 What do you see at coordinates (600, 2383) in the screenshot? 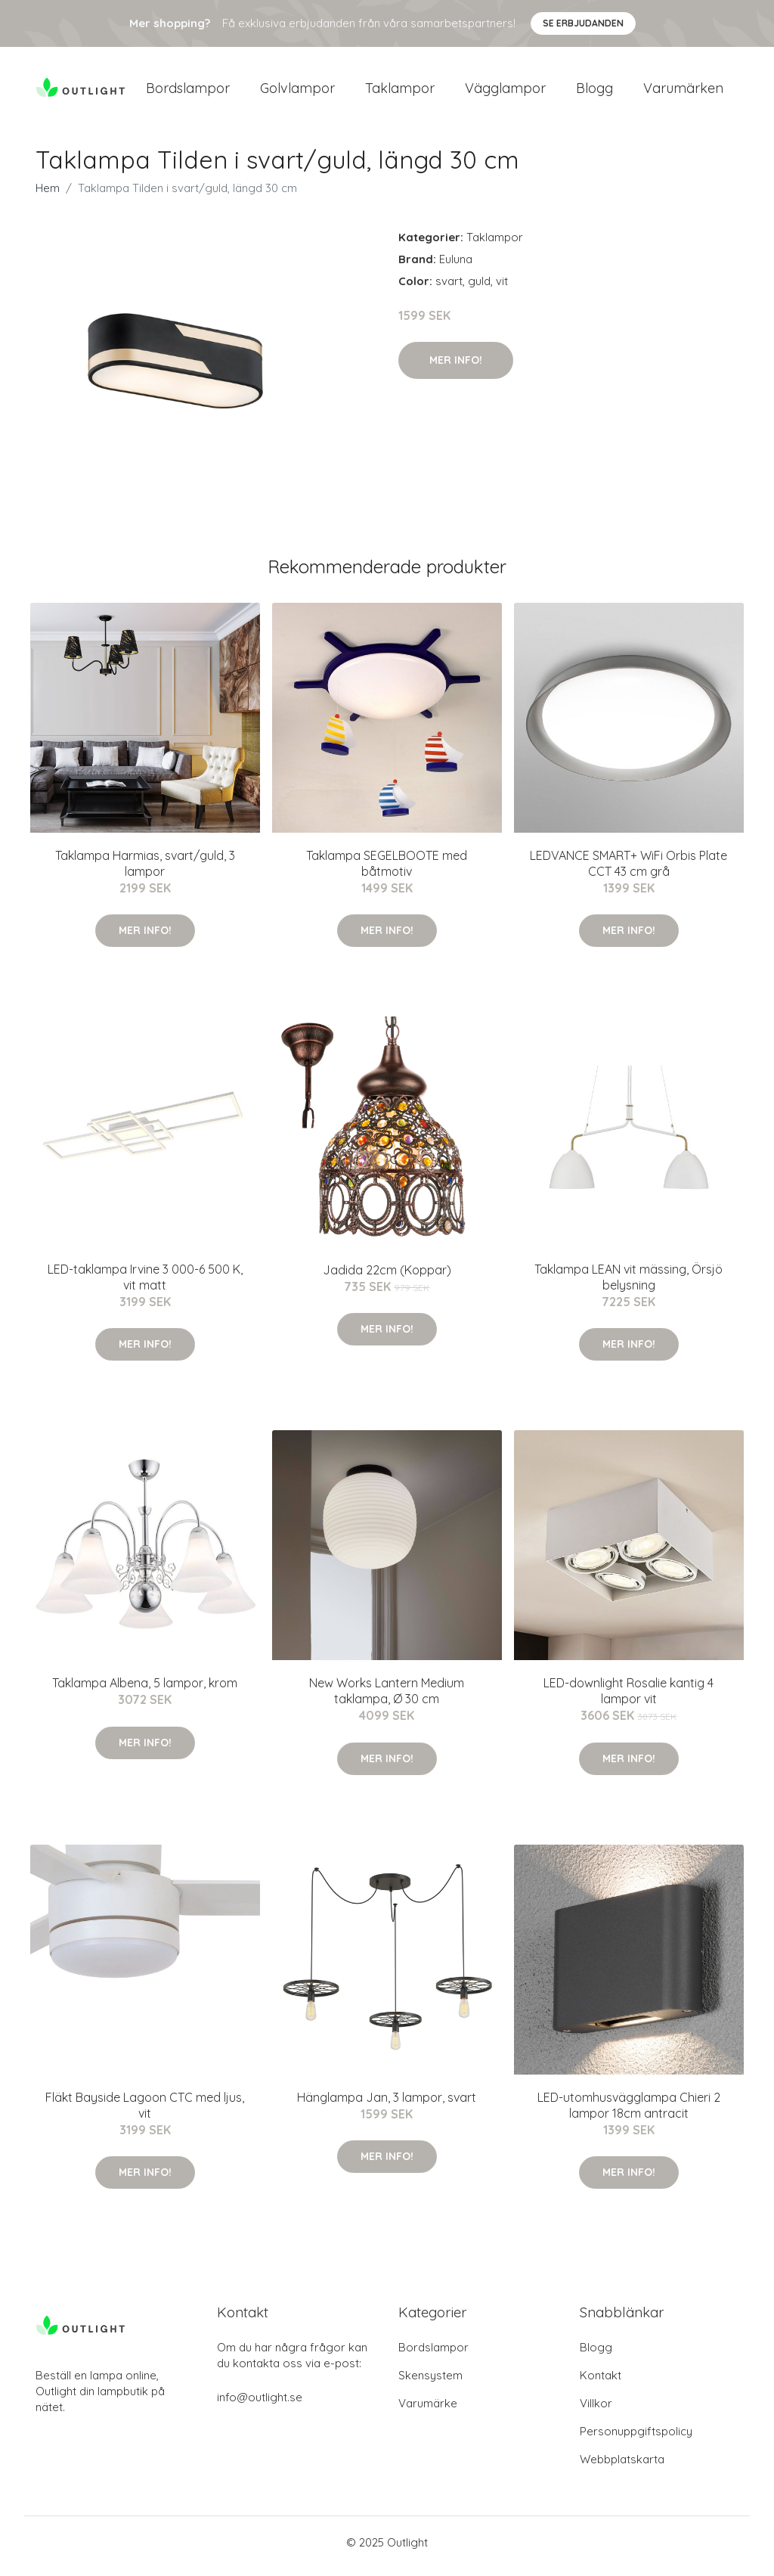
I see `Kontakt` at bounding box center [600, 2383].